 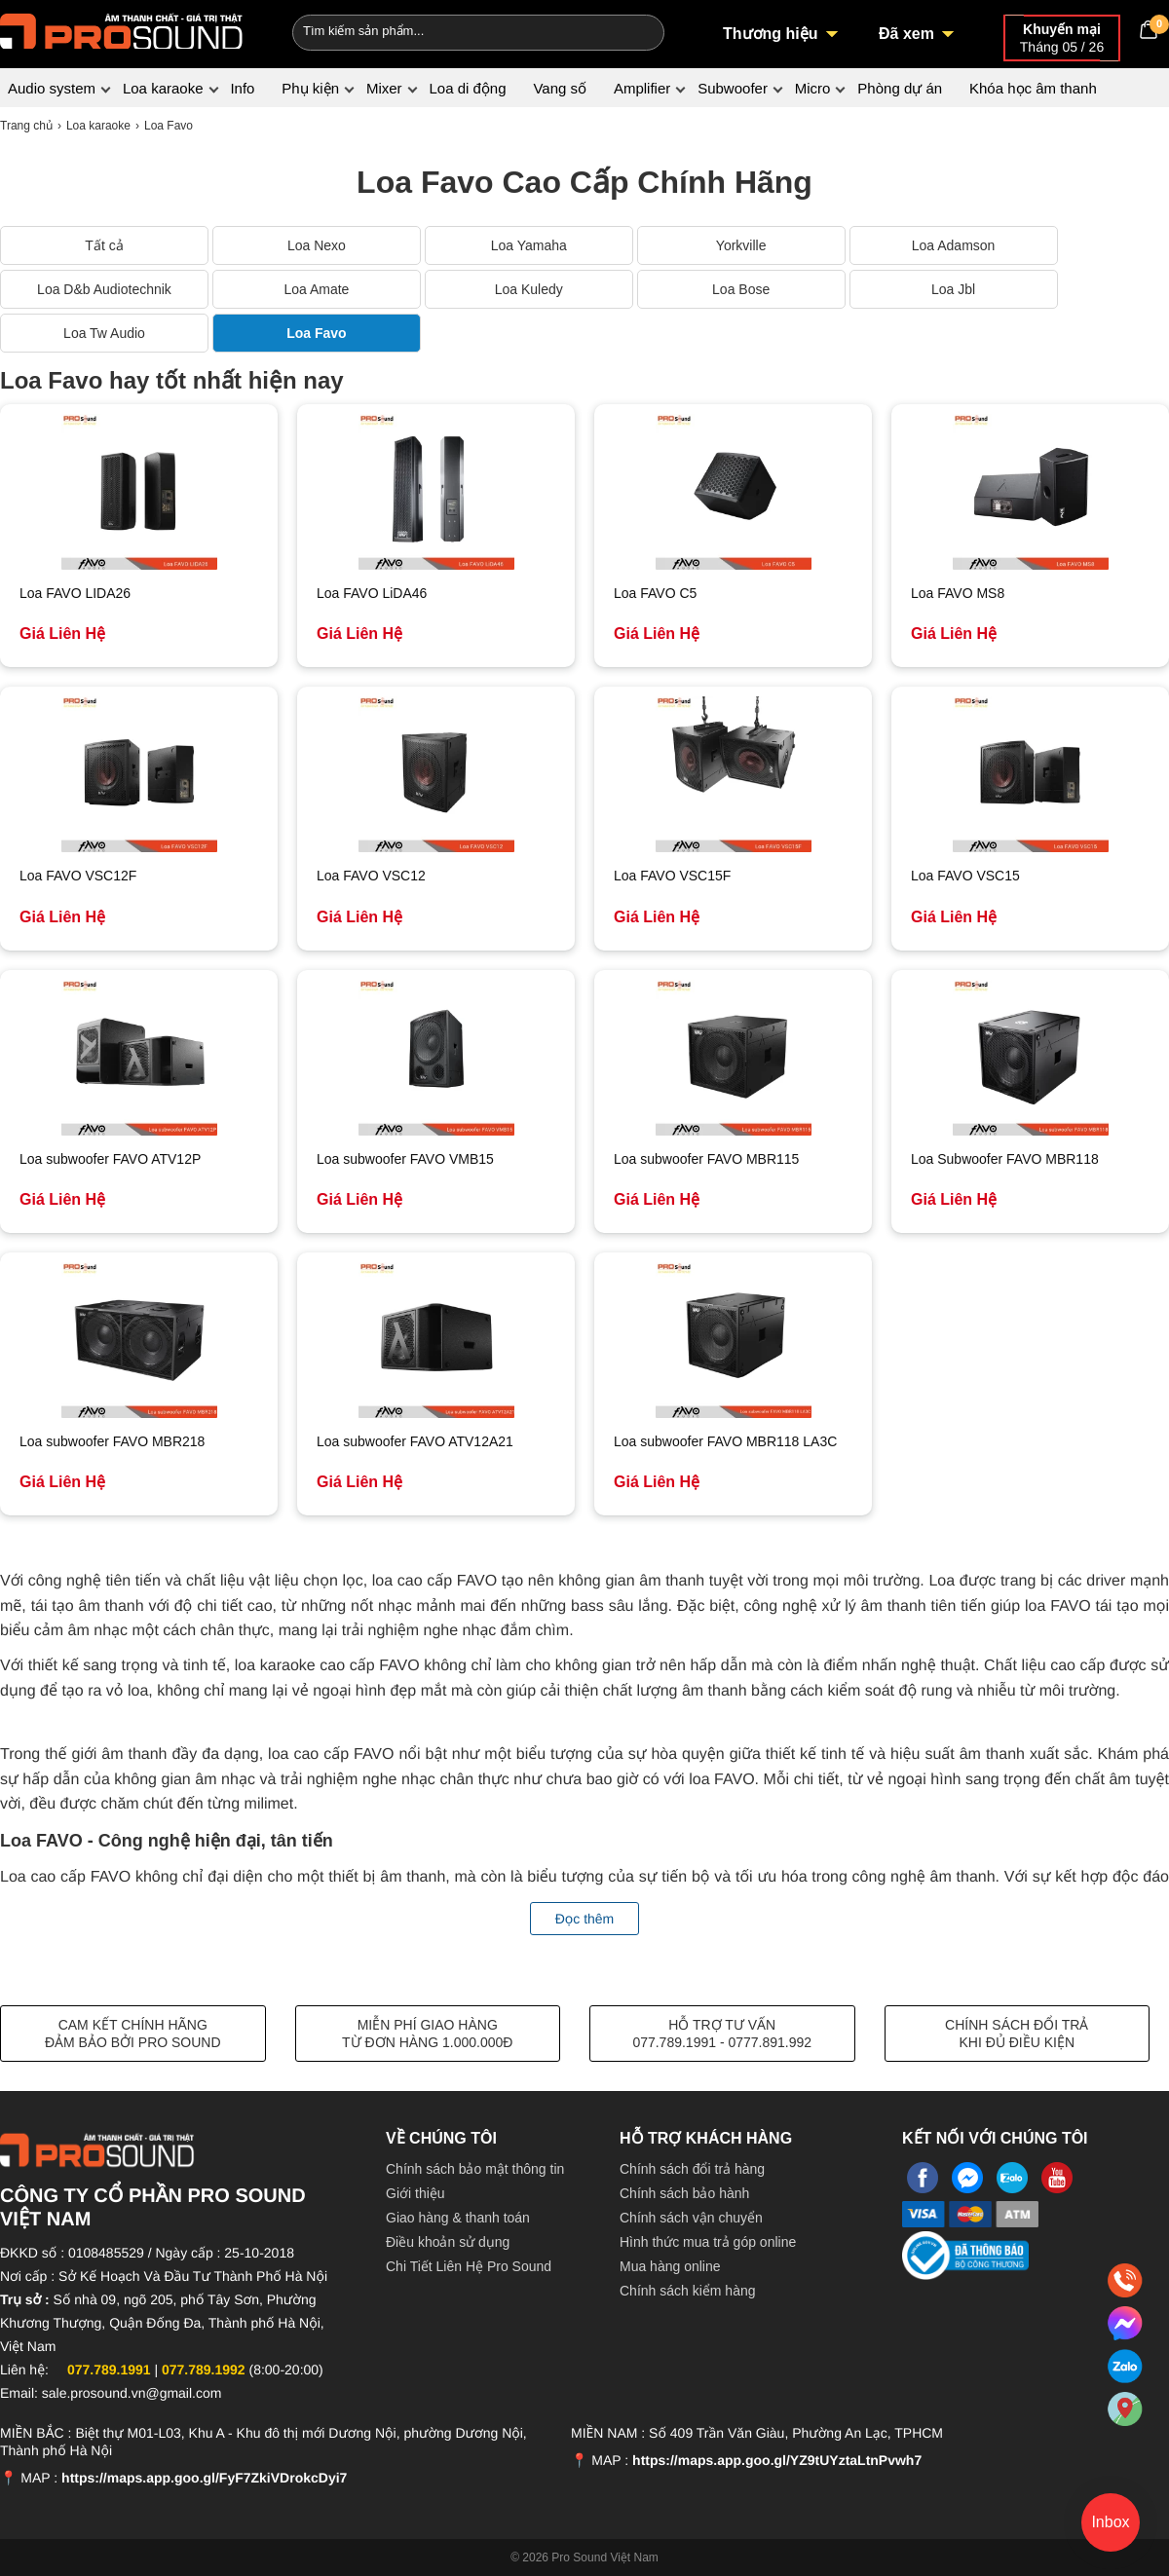 I want to click on Yorkville, so click(x=741, y=245).